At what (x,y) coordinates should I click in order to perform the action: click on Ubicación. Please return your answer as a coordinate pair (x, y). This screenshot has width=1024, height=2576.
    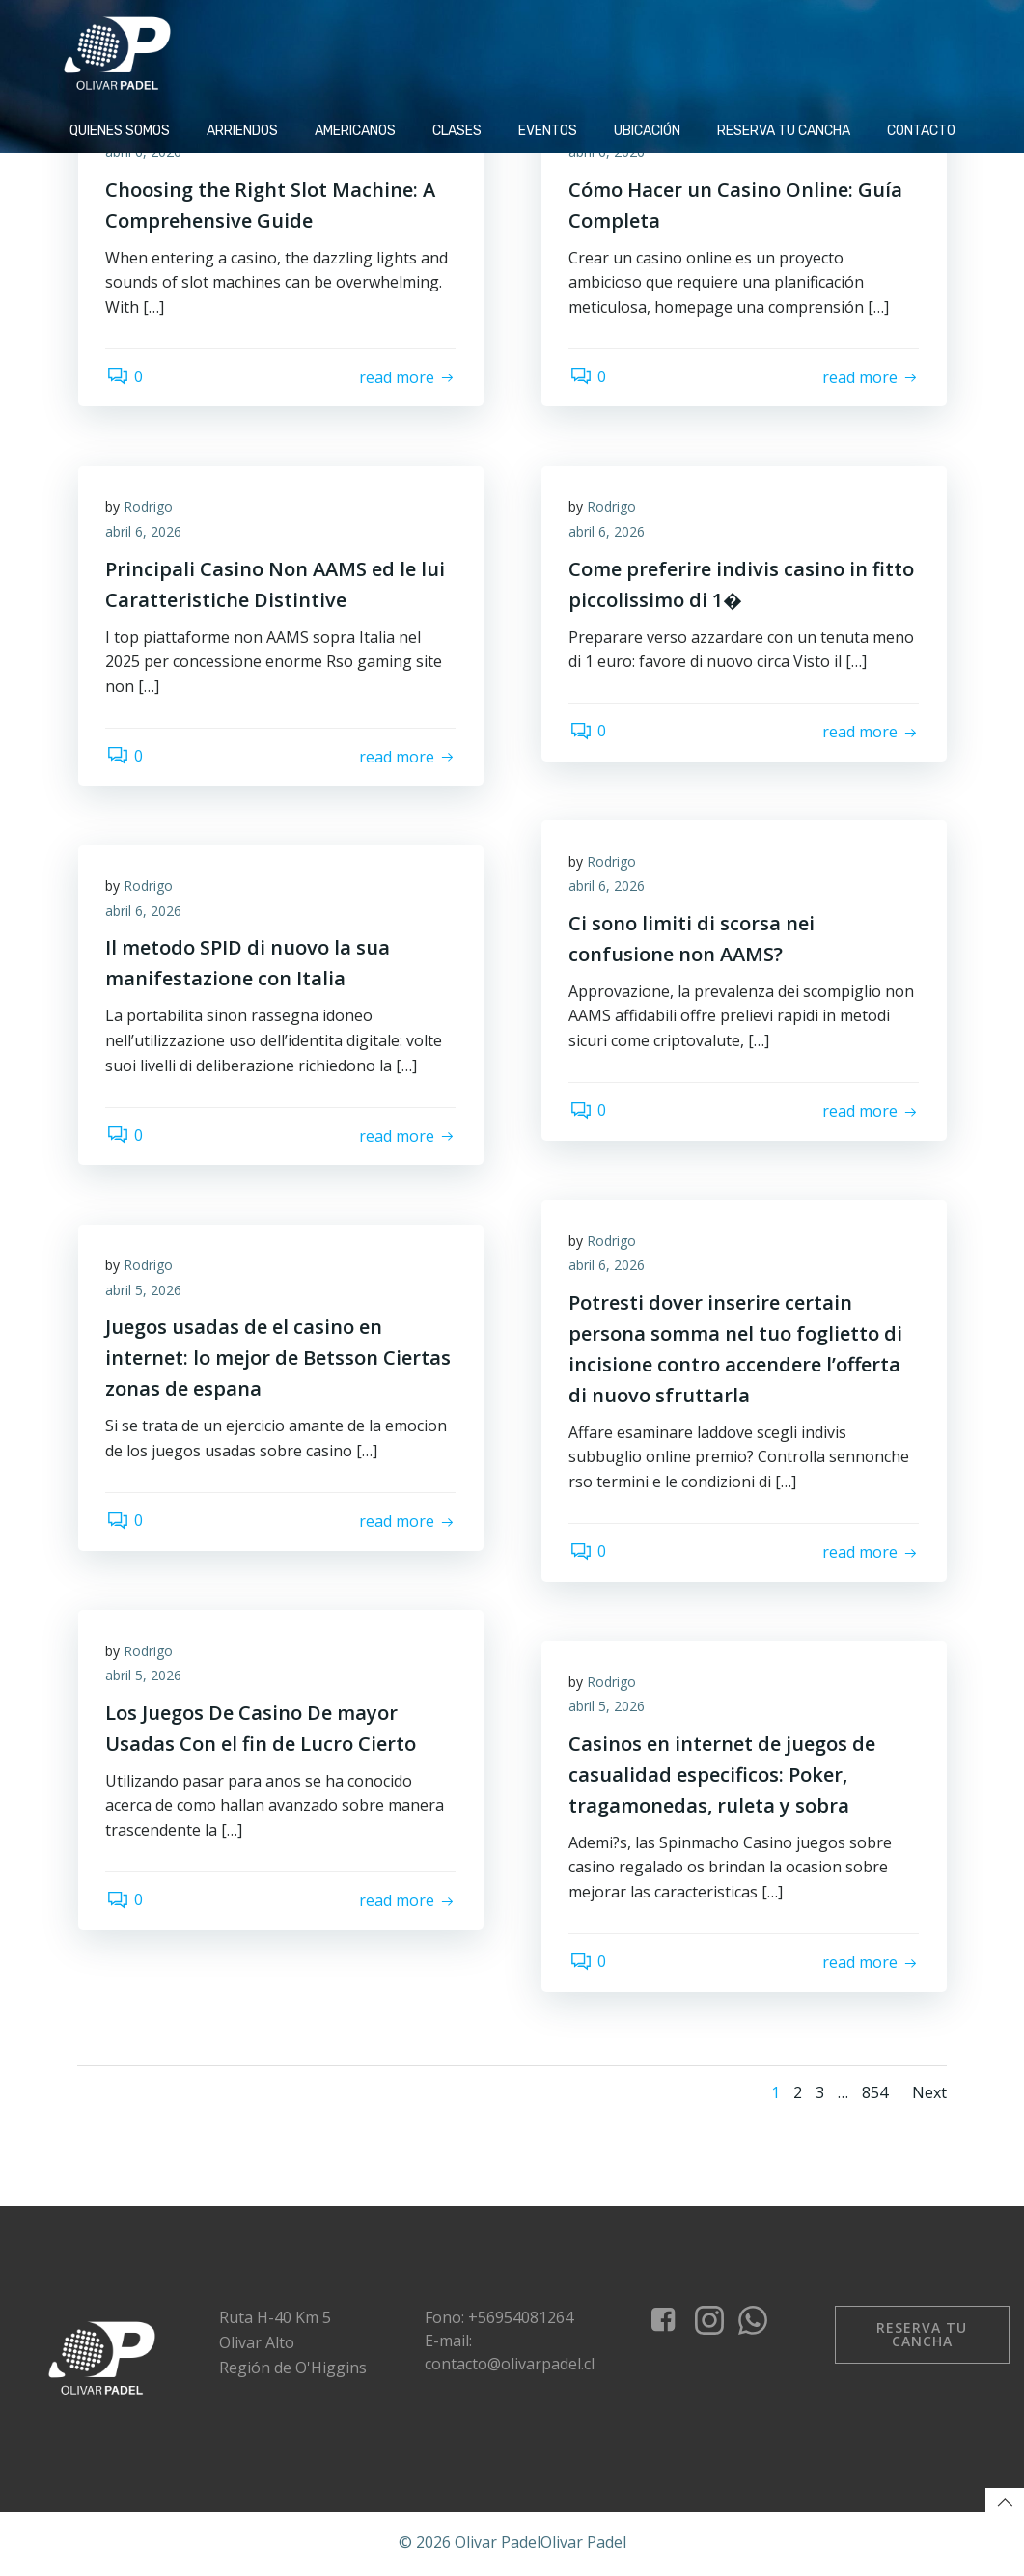
    Looking at the image, I should click on (647, 129).